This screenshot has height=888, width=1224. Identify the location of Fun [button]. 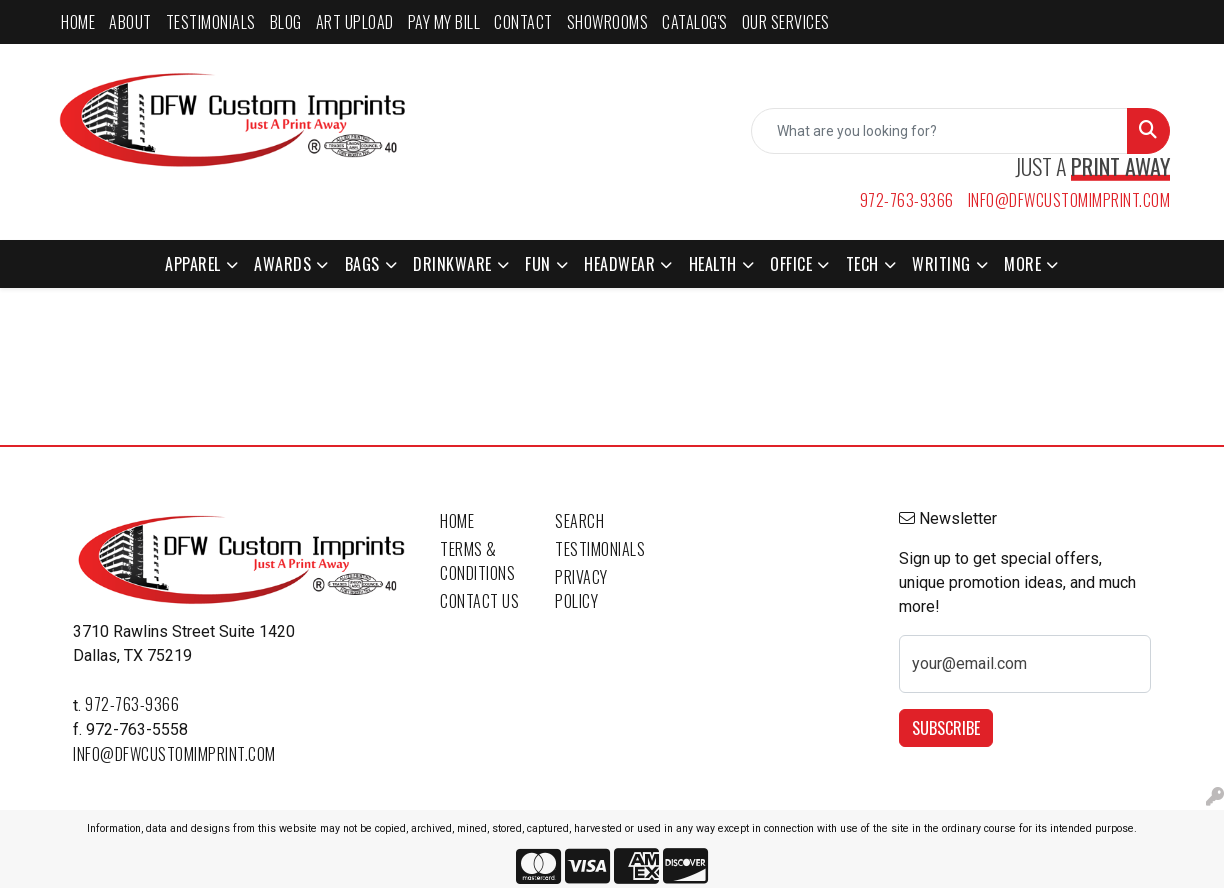
(538, 264).